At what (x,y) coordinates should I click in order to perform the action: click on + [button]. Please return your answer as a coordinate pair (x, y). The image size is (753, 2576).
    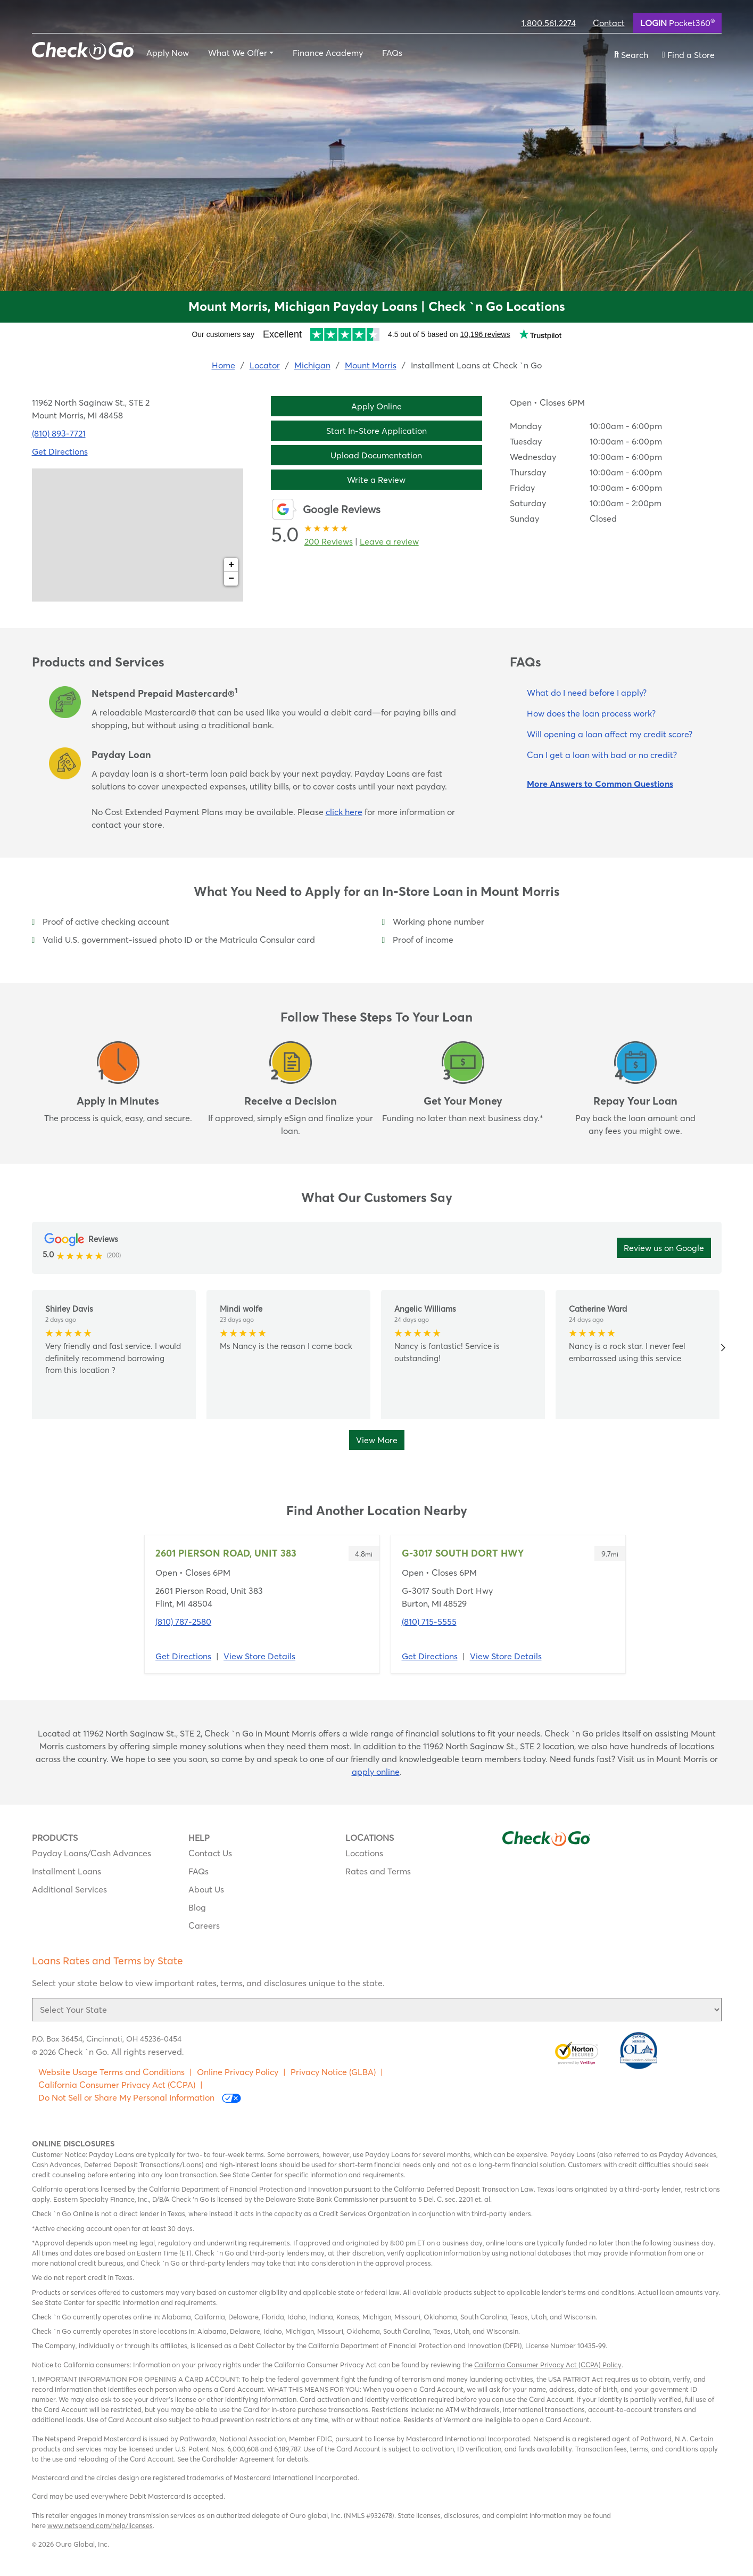
    Looking at the image, I should click on (231, 564).